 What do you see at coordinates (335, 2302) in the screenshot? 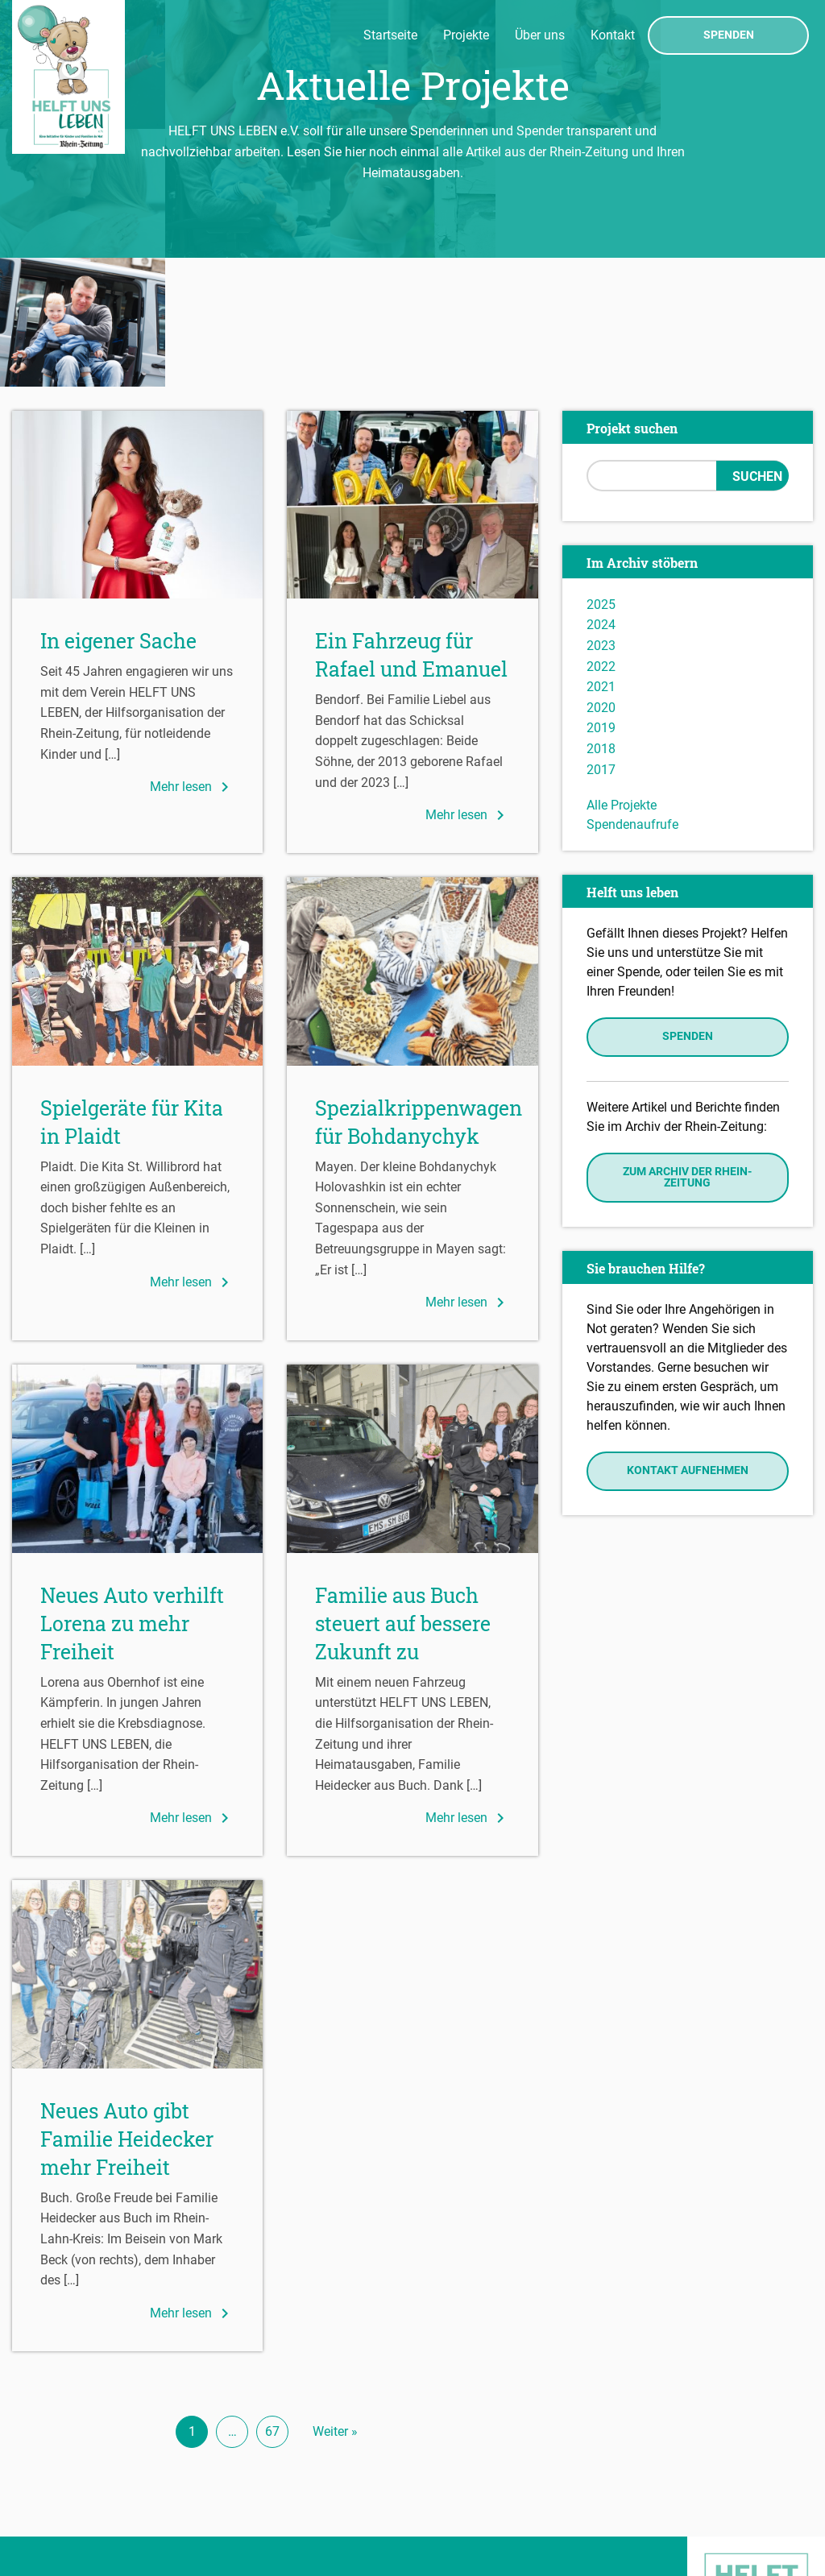
I see `Weiter »` at bounding box center [335, 2302].